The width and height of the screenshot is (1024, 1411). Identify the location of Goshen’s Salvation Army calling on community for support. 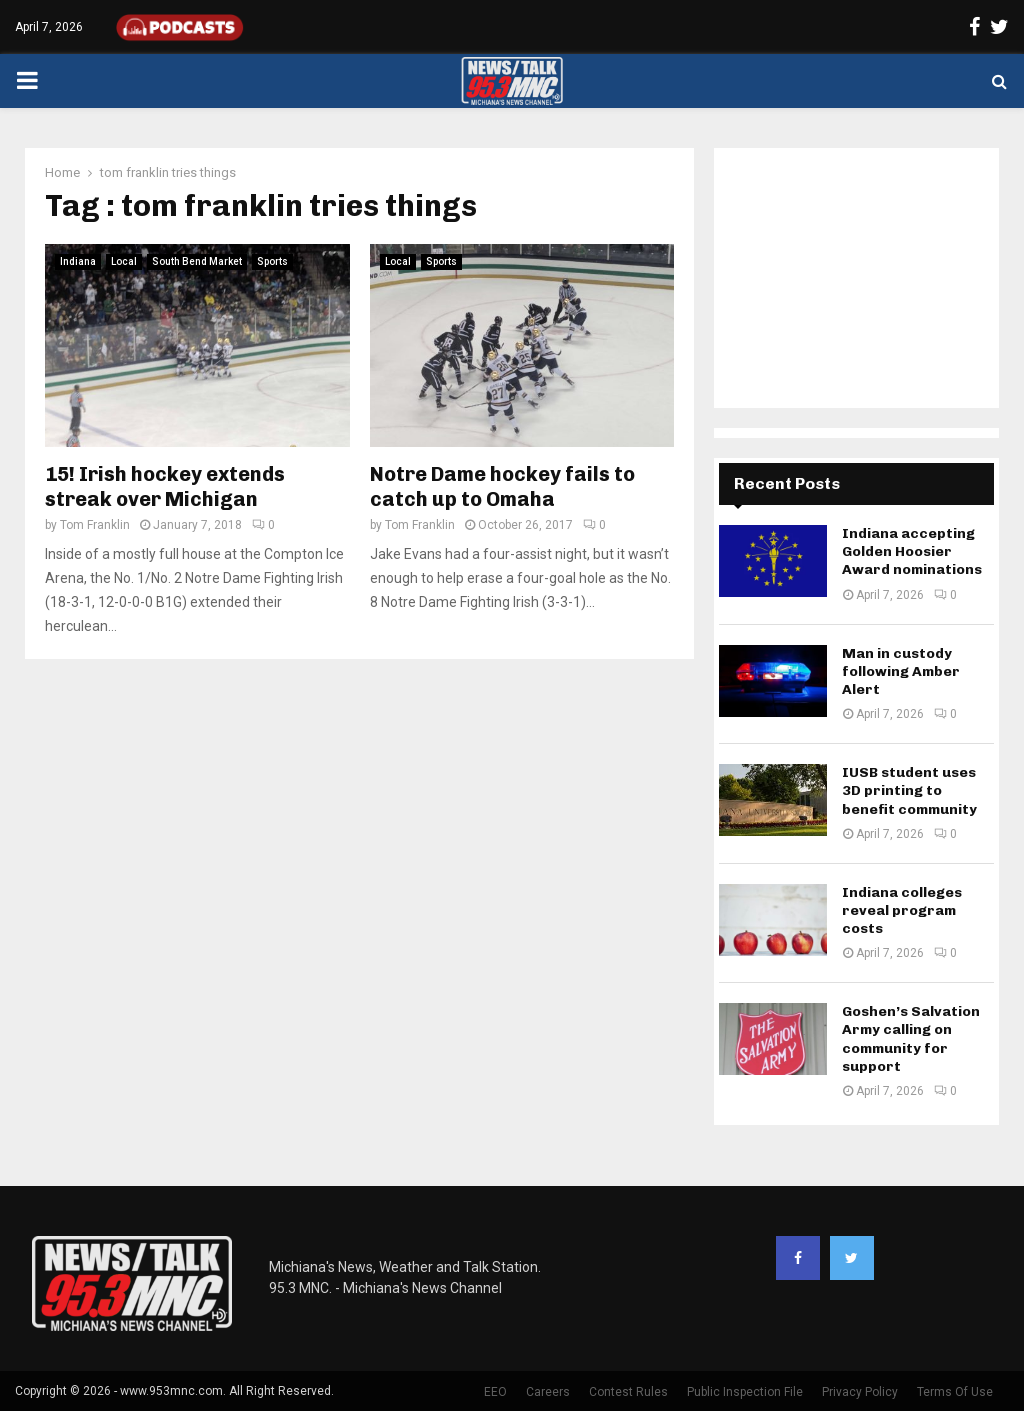
(911, 1039).